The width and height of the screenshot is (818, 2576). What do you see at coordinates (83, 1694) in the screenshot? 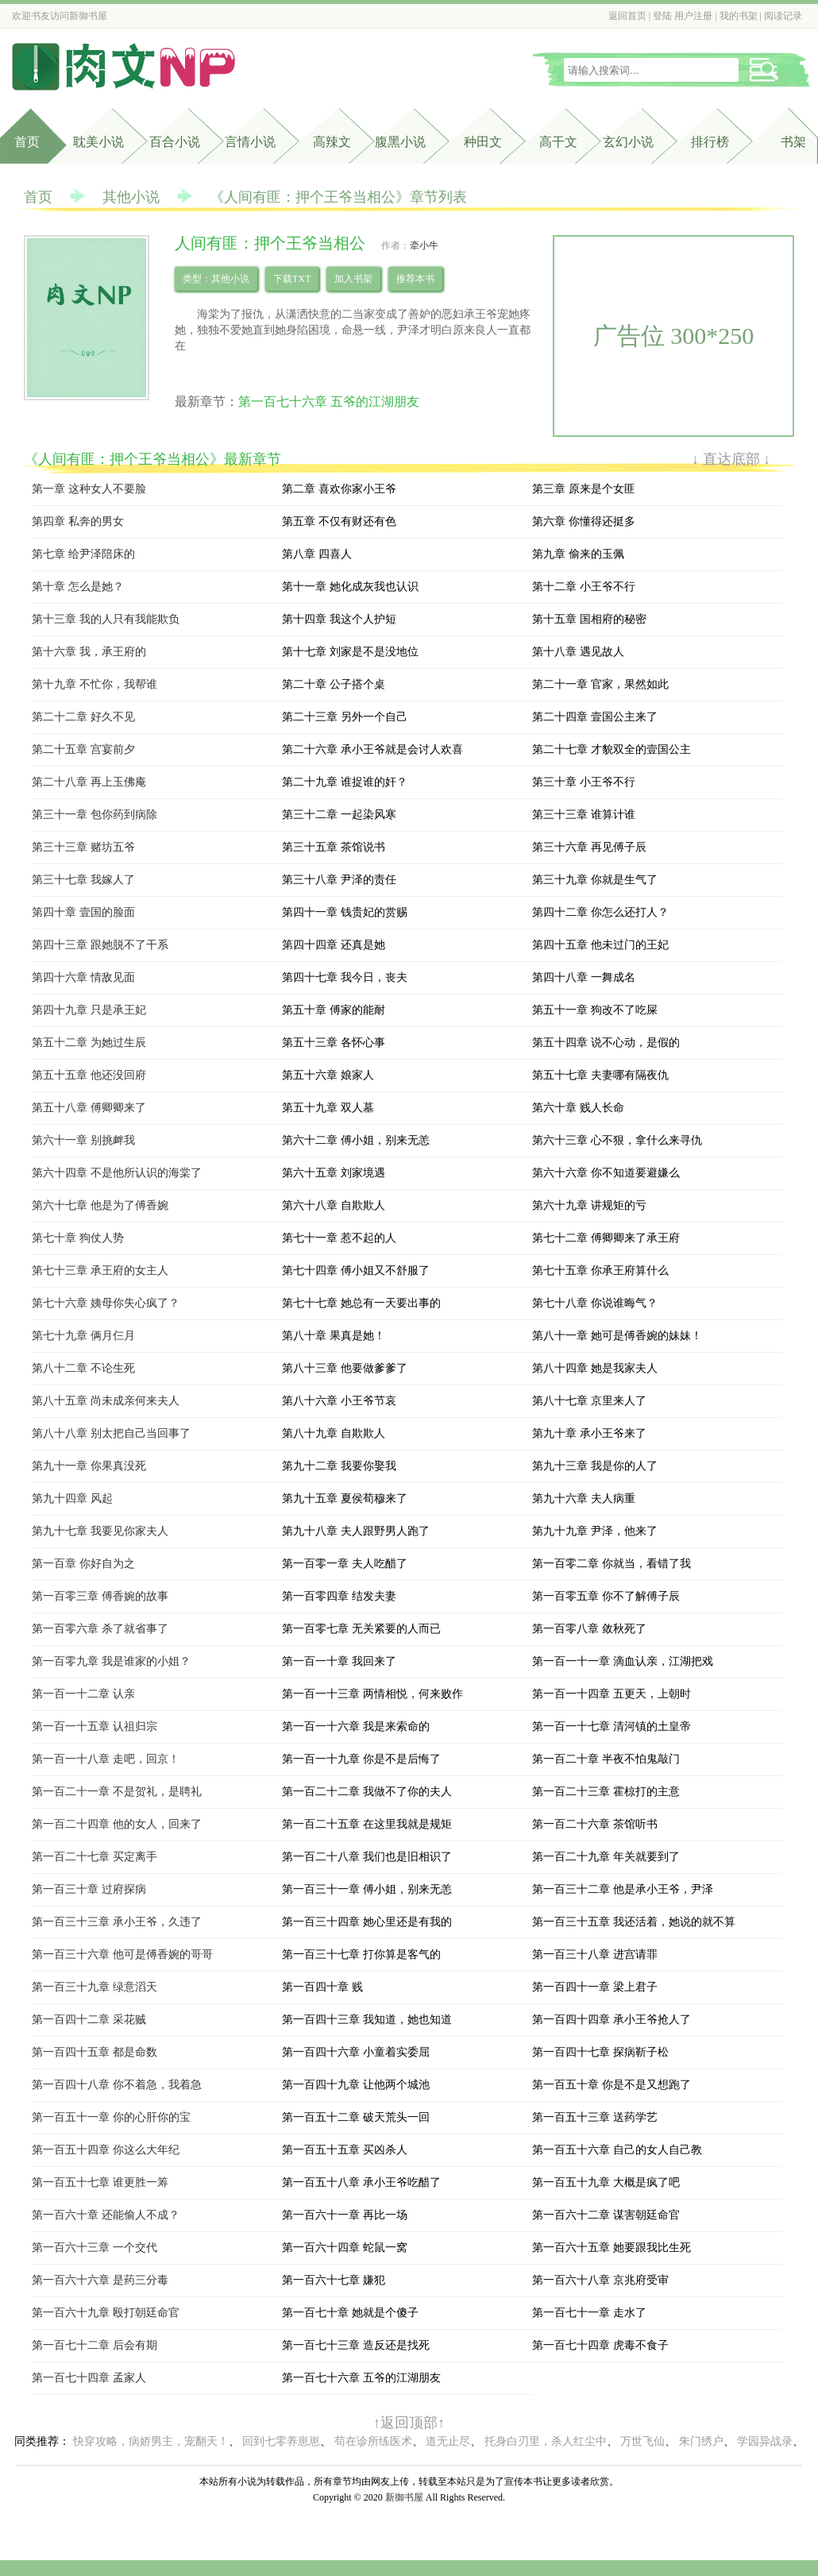
I see `第一百一十二章 认亲` at bounding box center [83, 1694].